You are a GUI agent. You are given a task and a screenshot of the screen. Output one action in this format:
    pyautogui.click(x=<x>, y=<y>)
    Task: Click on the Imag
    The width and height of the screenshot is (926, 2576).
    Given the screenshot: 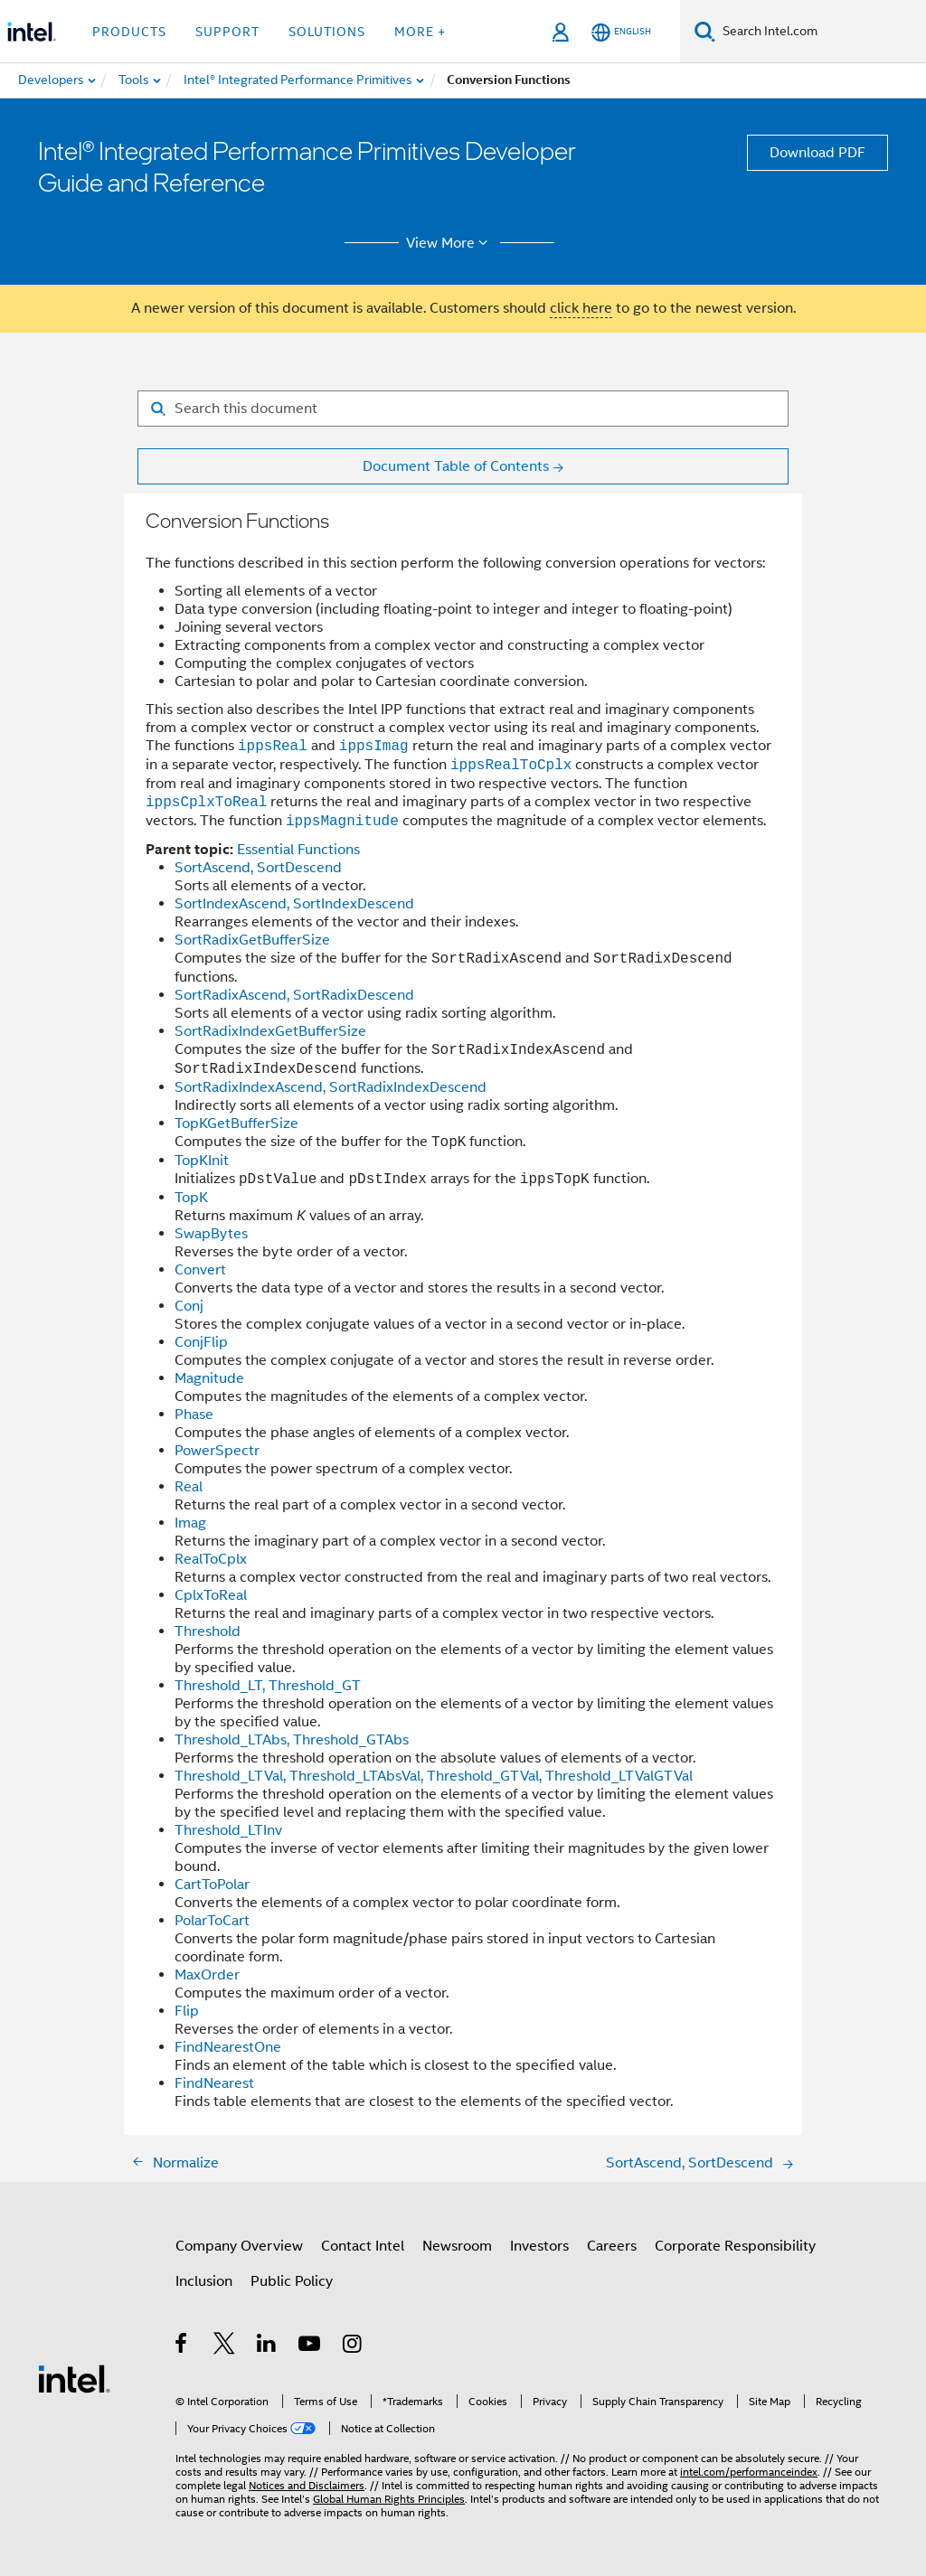 What is the action you would take?
    pyautogui.click(x=190, y=1523)
    